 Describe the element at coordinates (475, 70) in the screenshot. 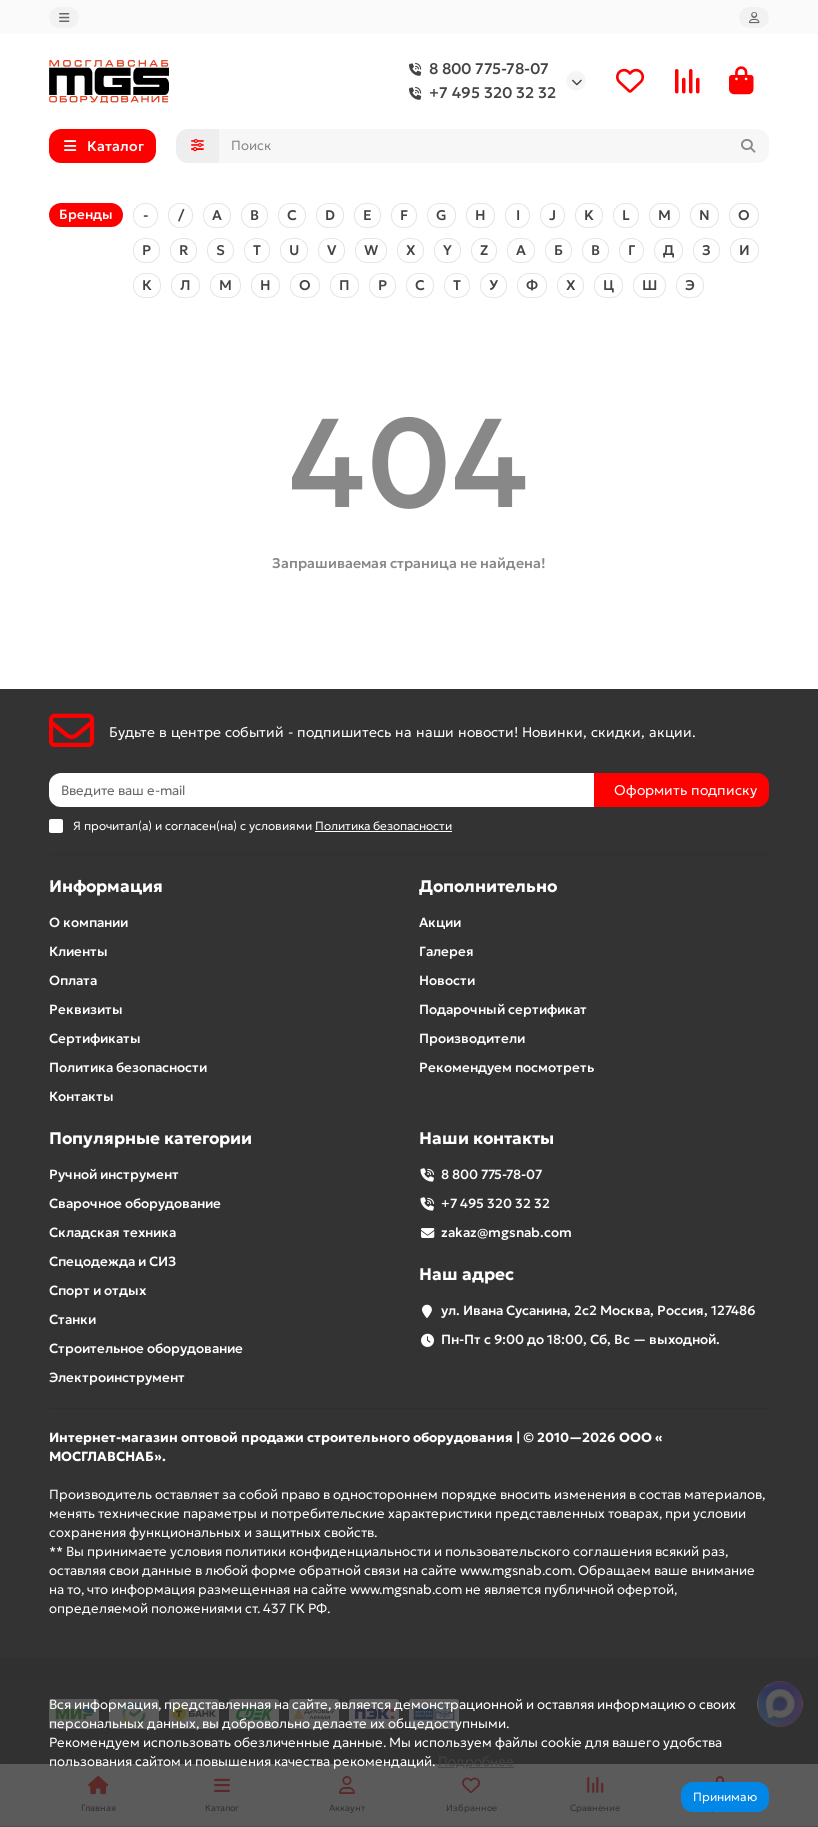

I see `8 800 775-78-07` at that location.